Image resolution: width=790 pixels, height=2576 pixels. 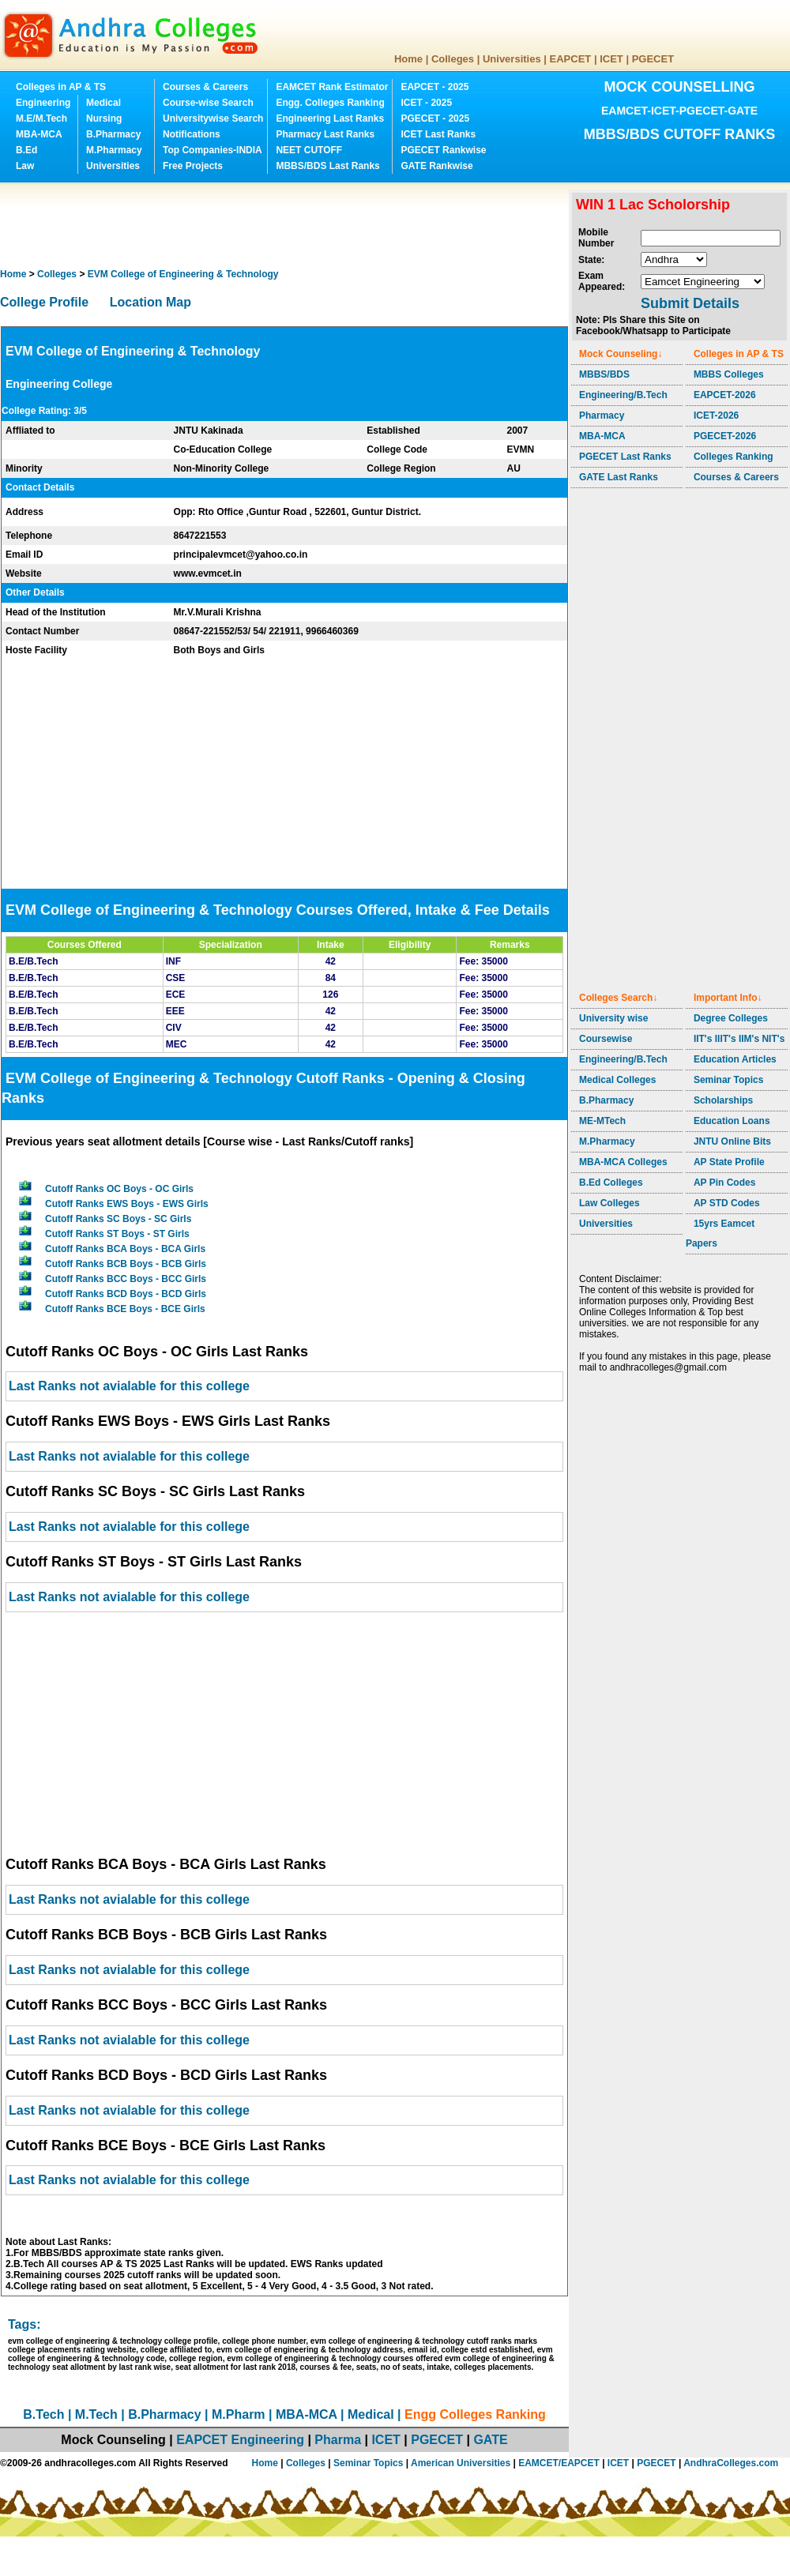 What do you see at coordinates (605, 1038) in the screenshot?
I see `Coursewise` at bounding box center [605, 1038].